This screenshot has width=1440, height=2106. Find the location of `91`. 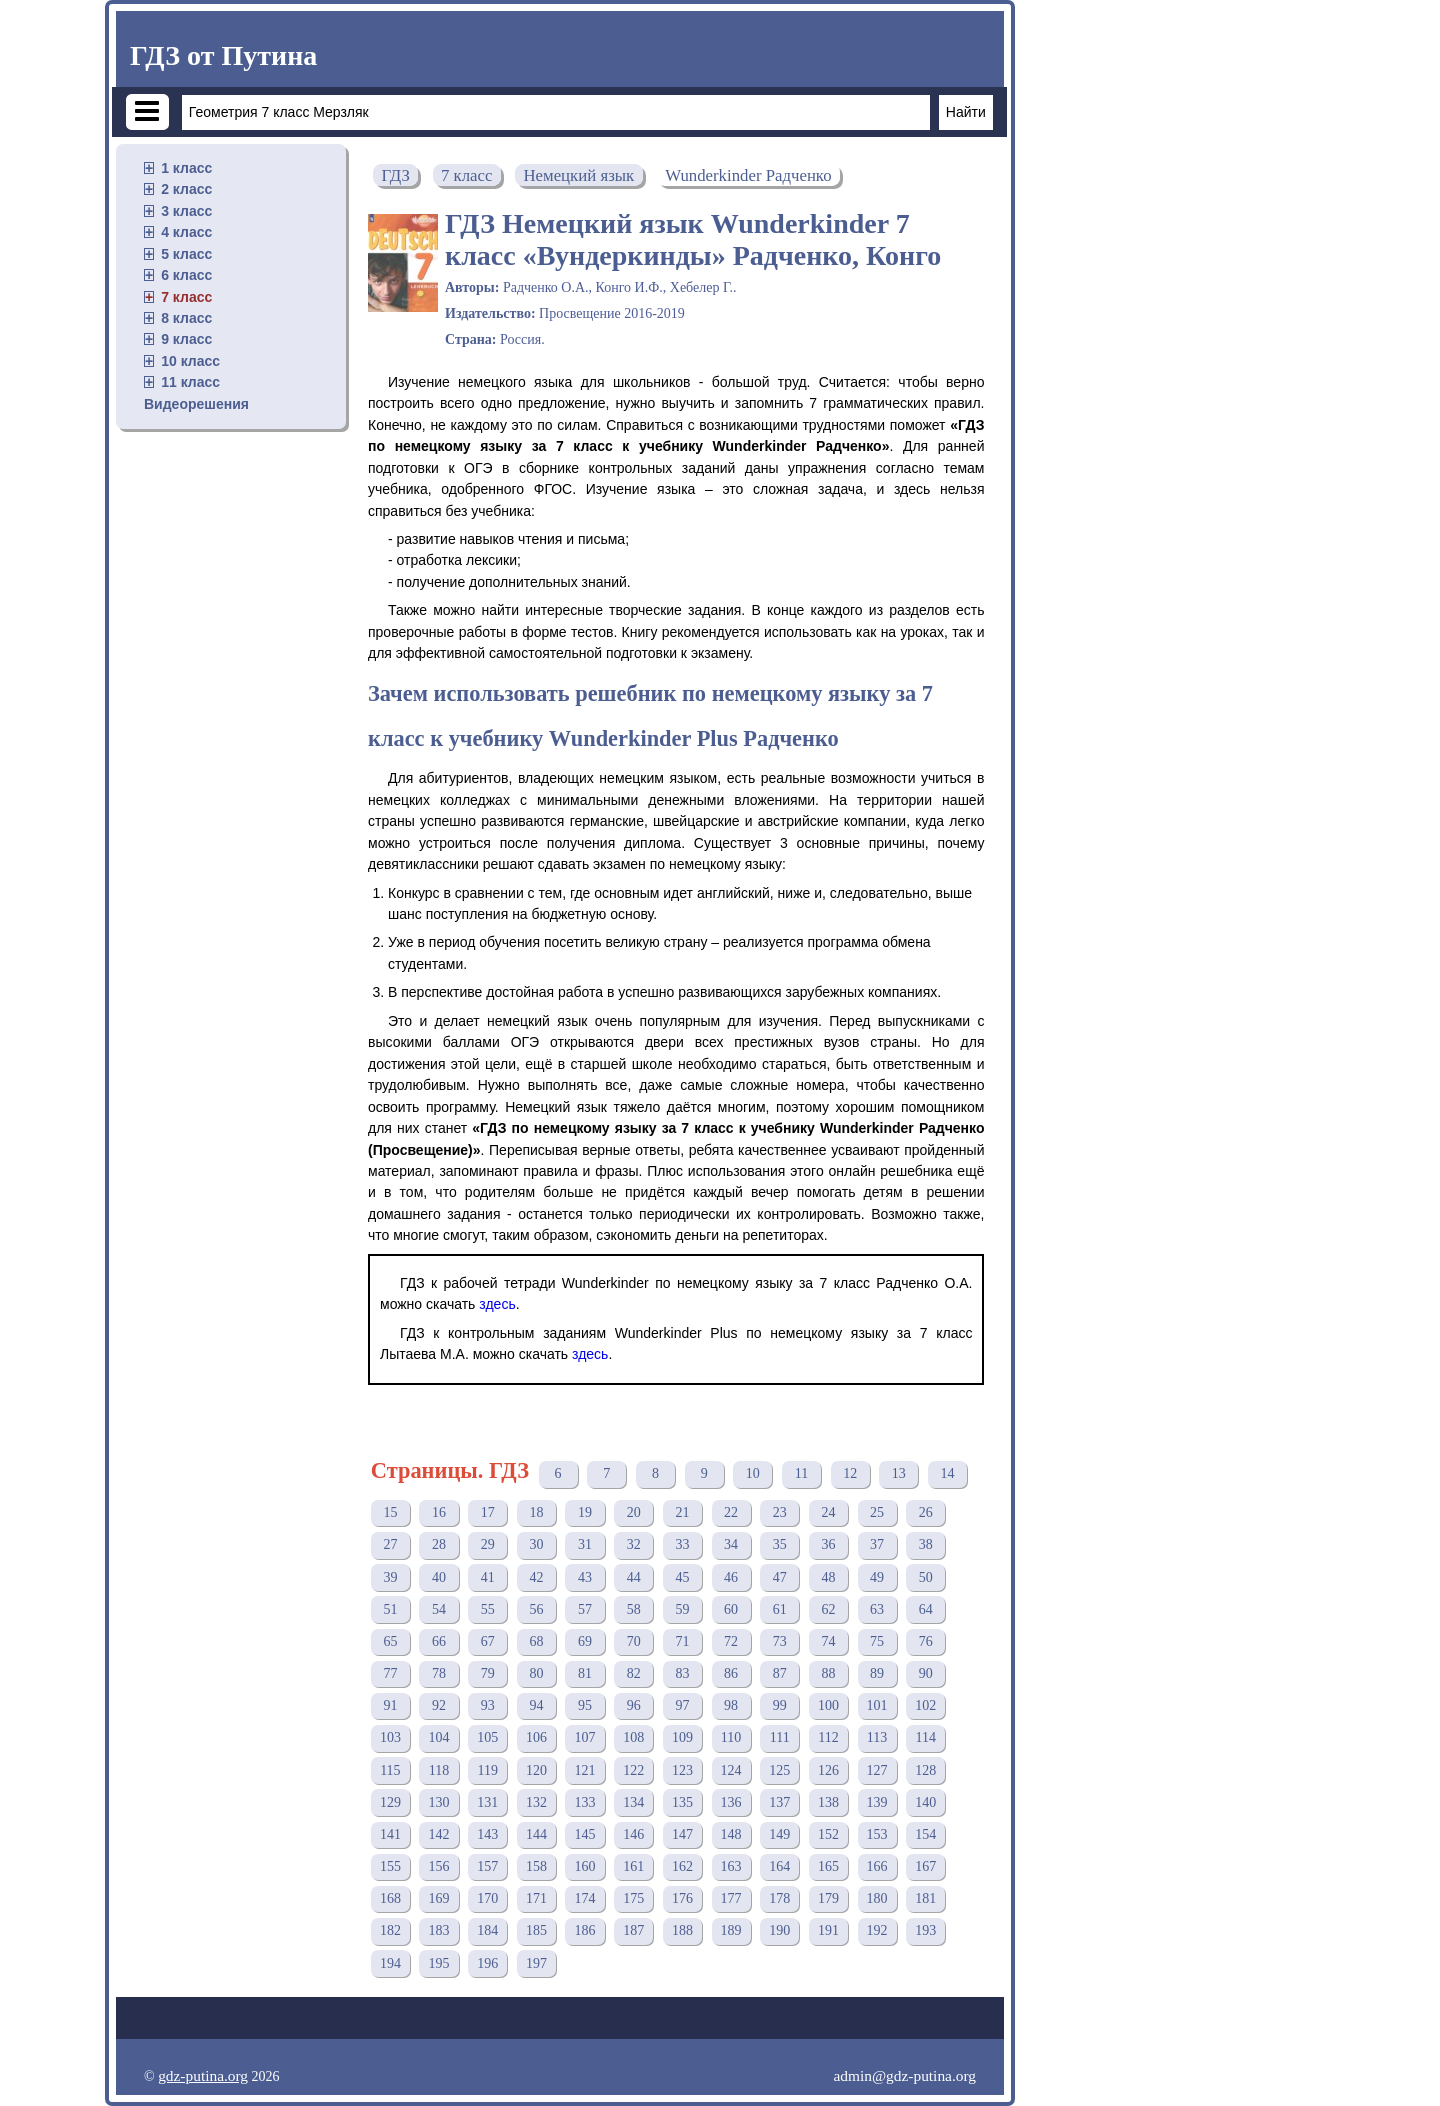

91 is located at coordinates (390, 1705).